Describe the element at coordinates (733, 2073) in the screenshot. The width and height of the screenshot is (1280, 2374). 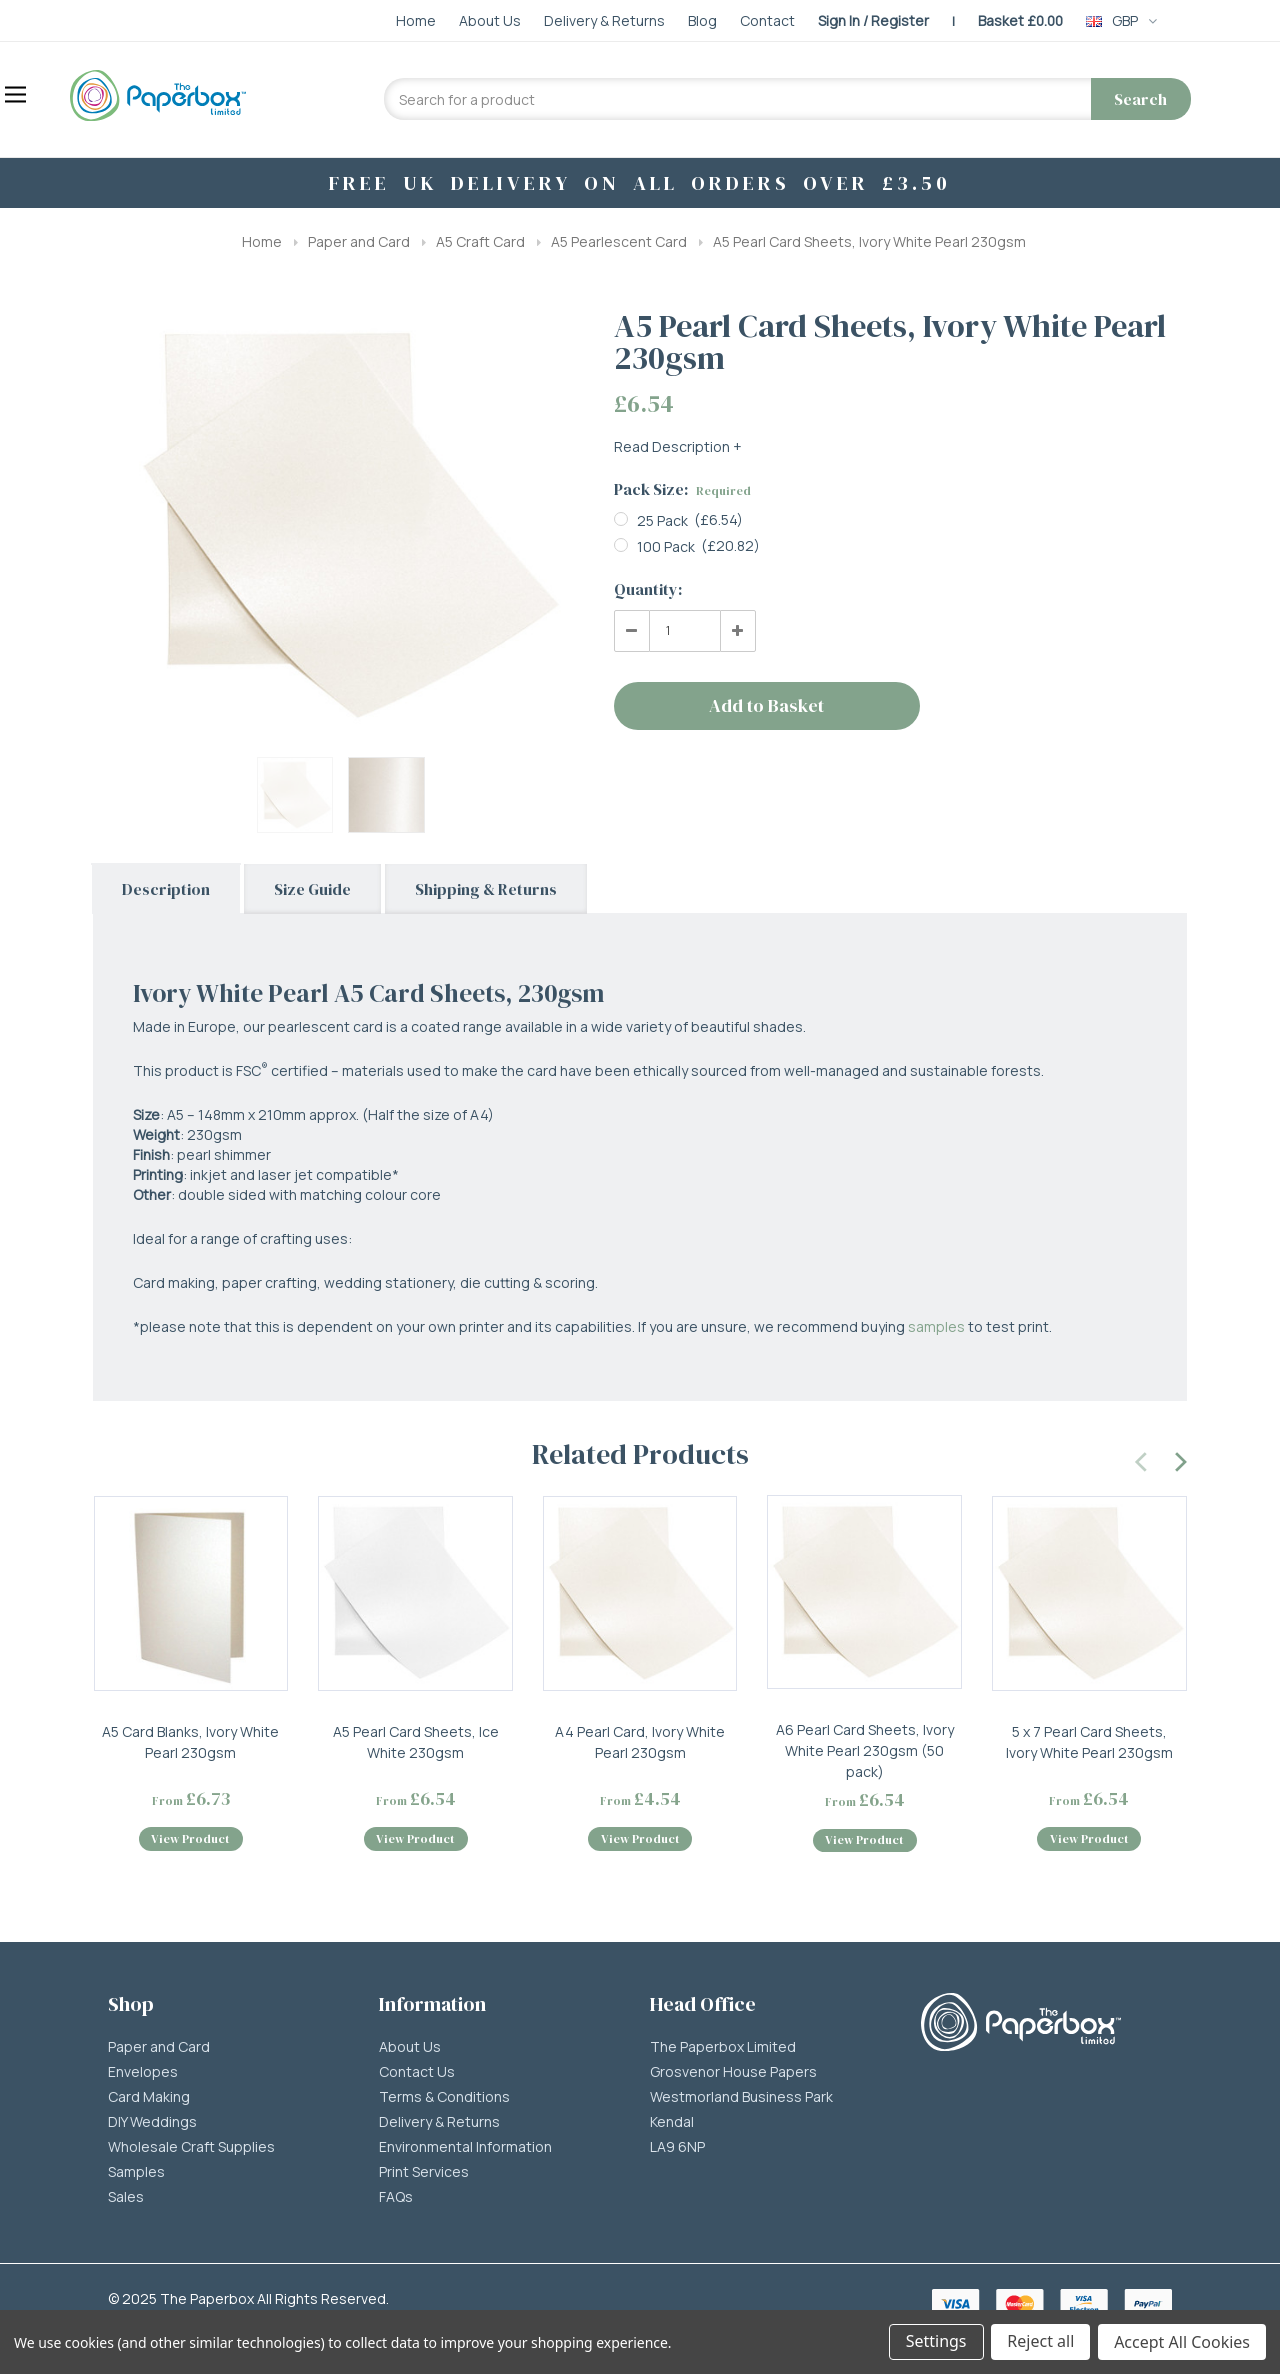
I see `Grosvenor House Papers` at that location.